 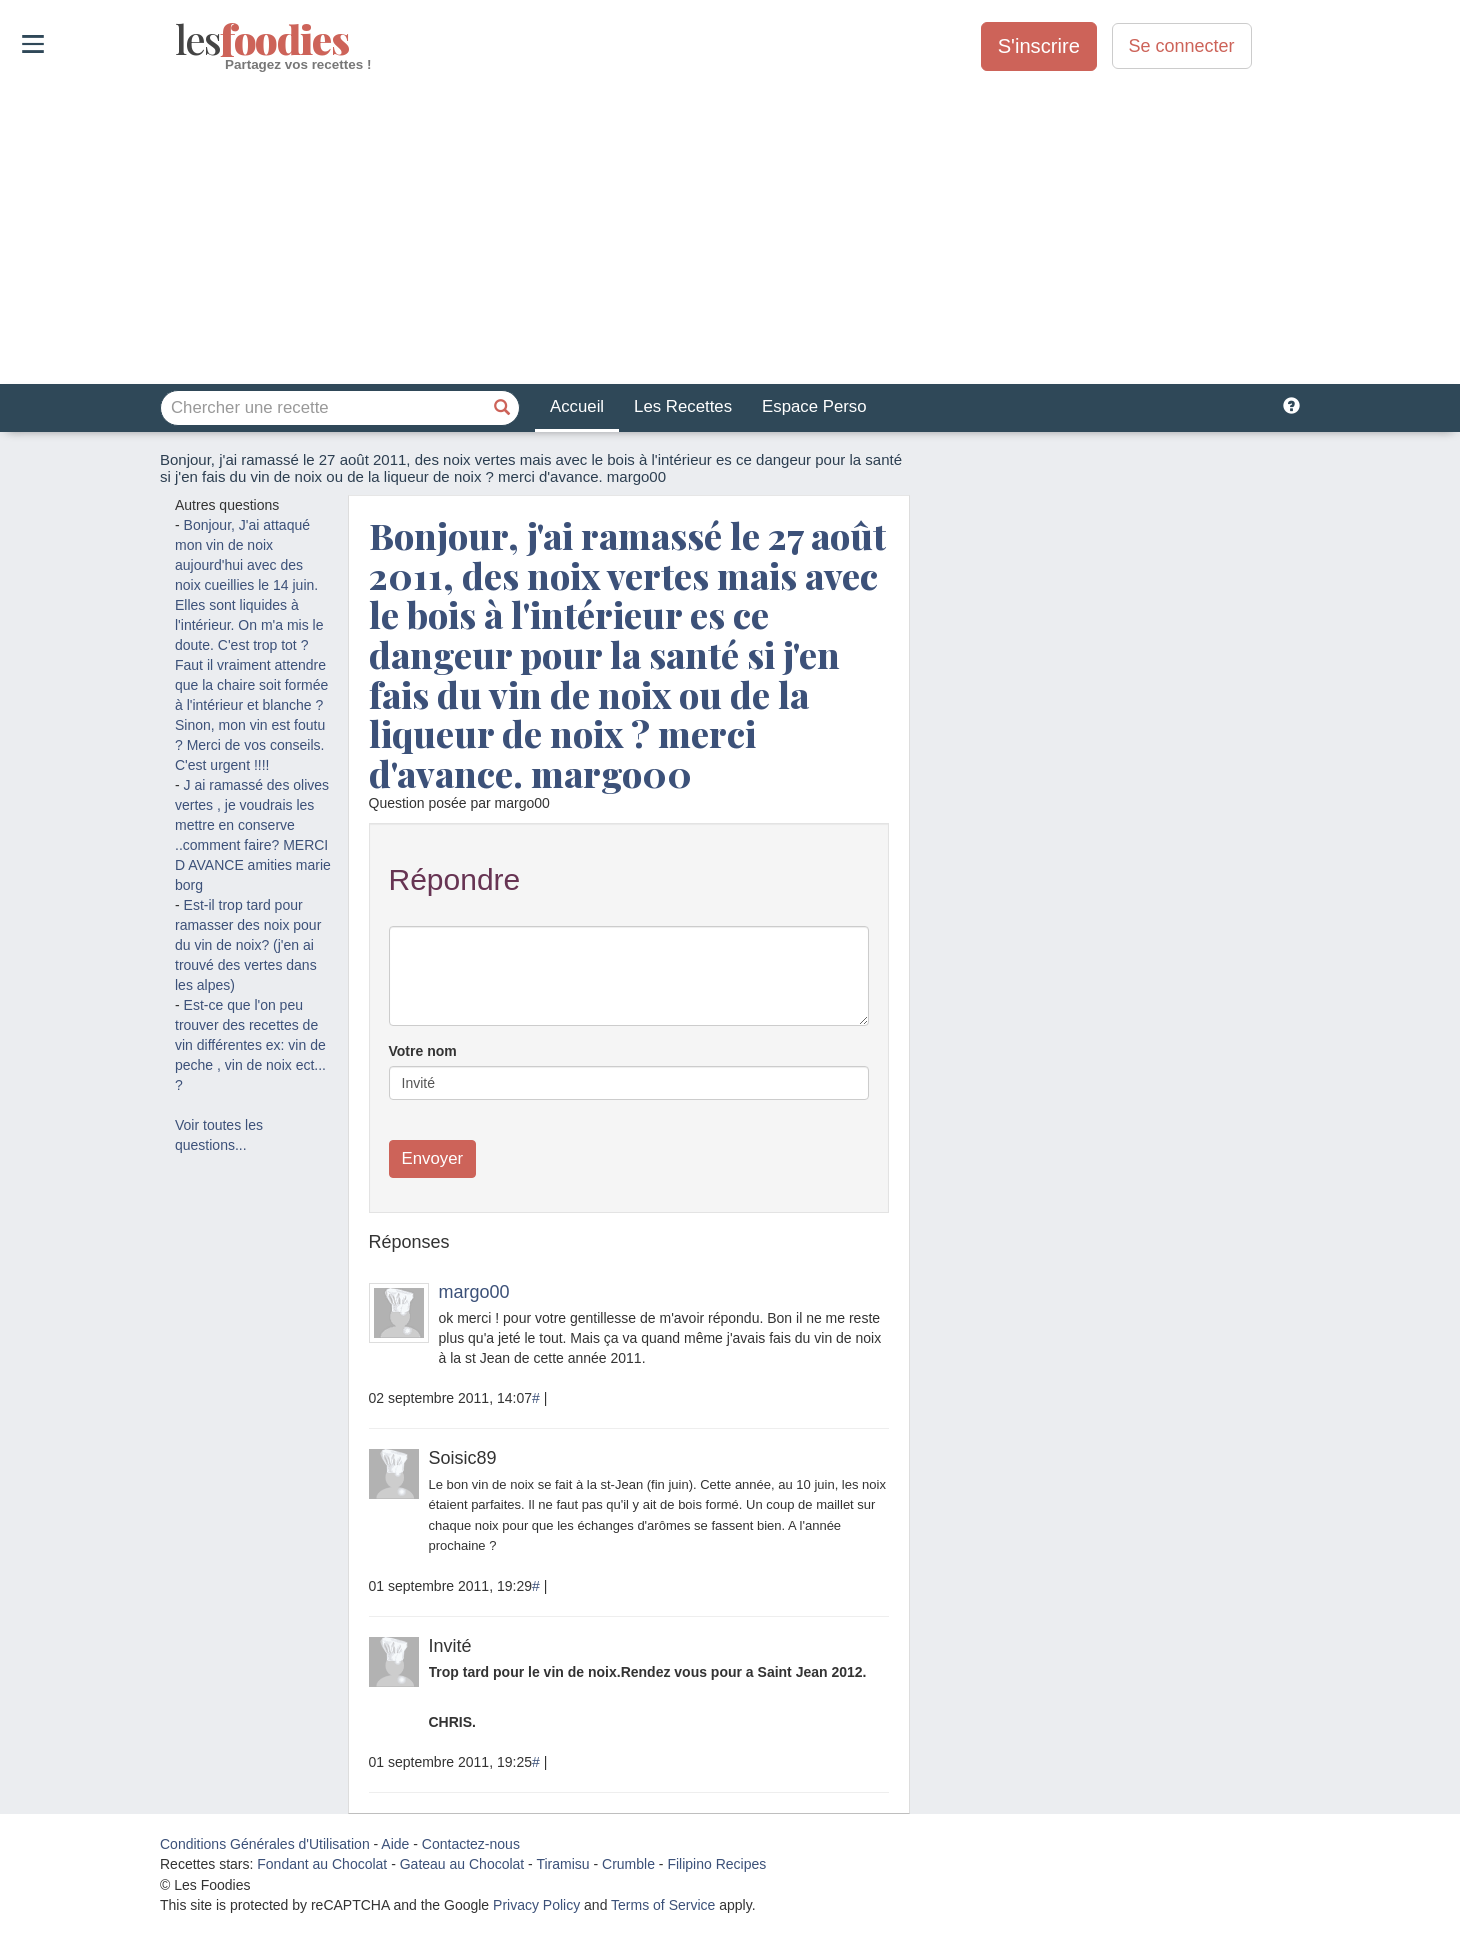 What do you see at coordinates (455, 879) in the screenshot?
I see `Répondre` at bounding box center [455, 879].